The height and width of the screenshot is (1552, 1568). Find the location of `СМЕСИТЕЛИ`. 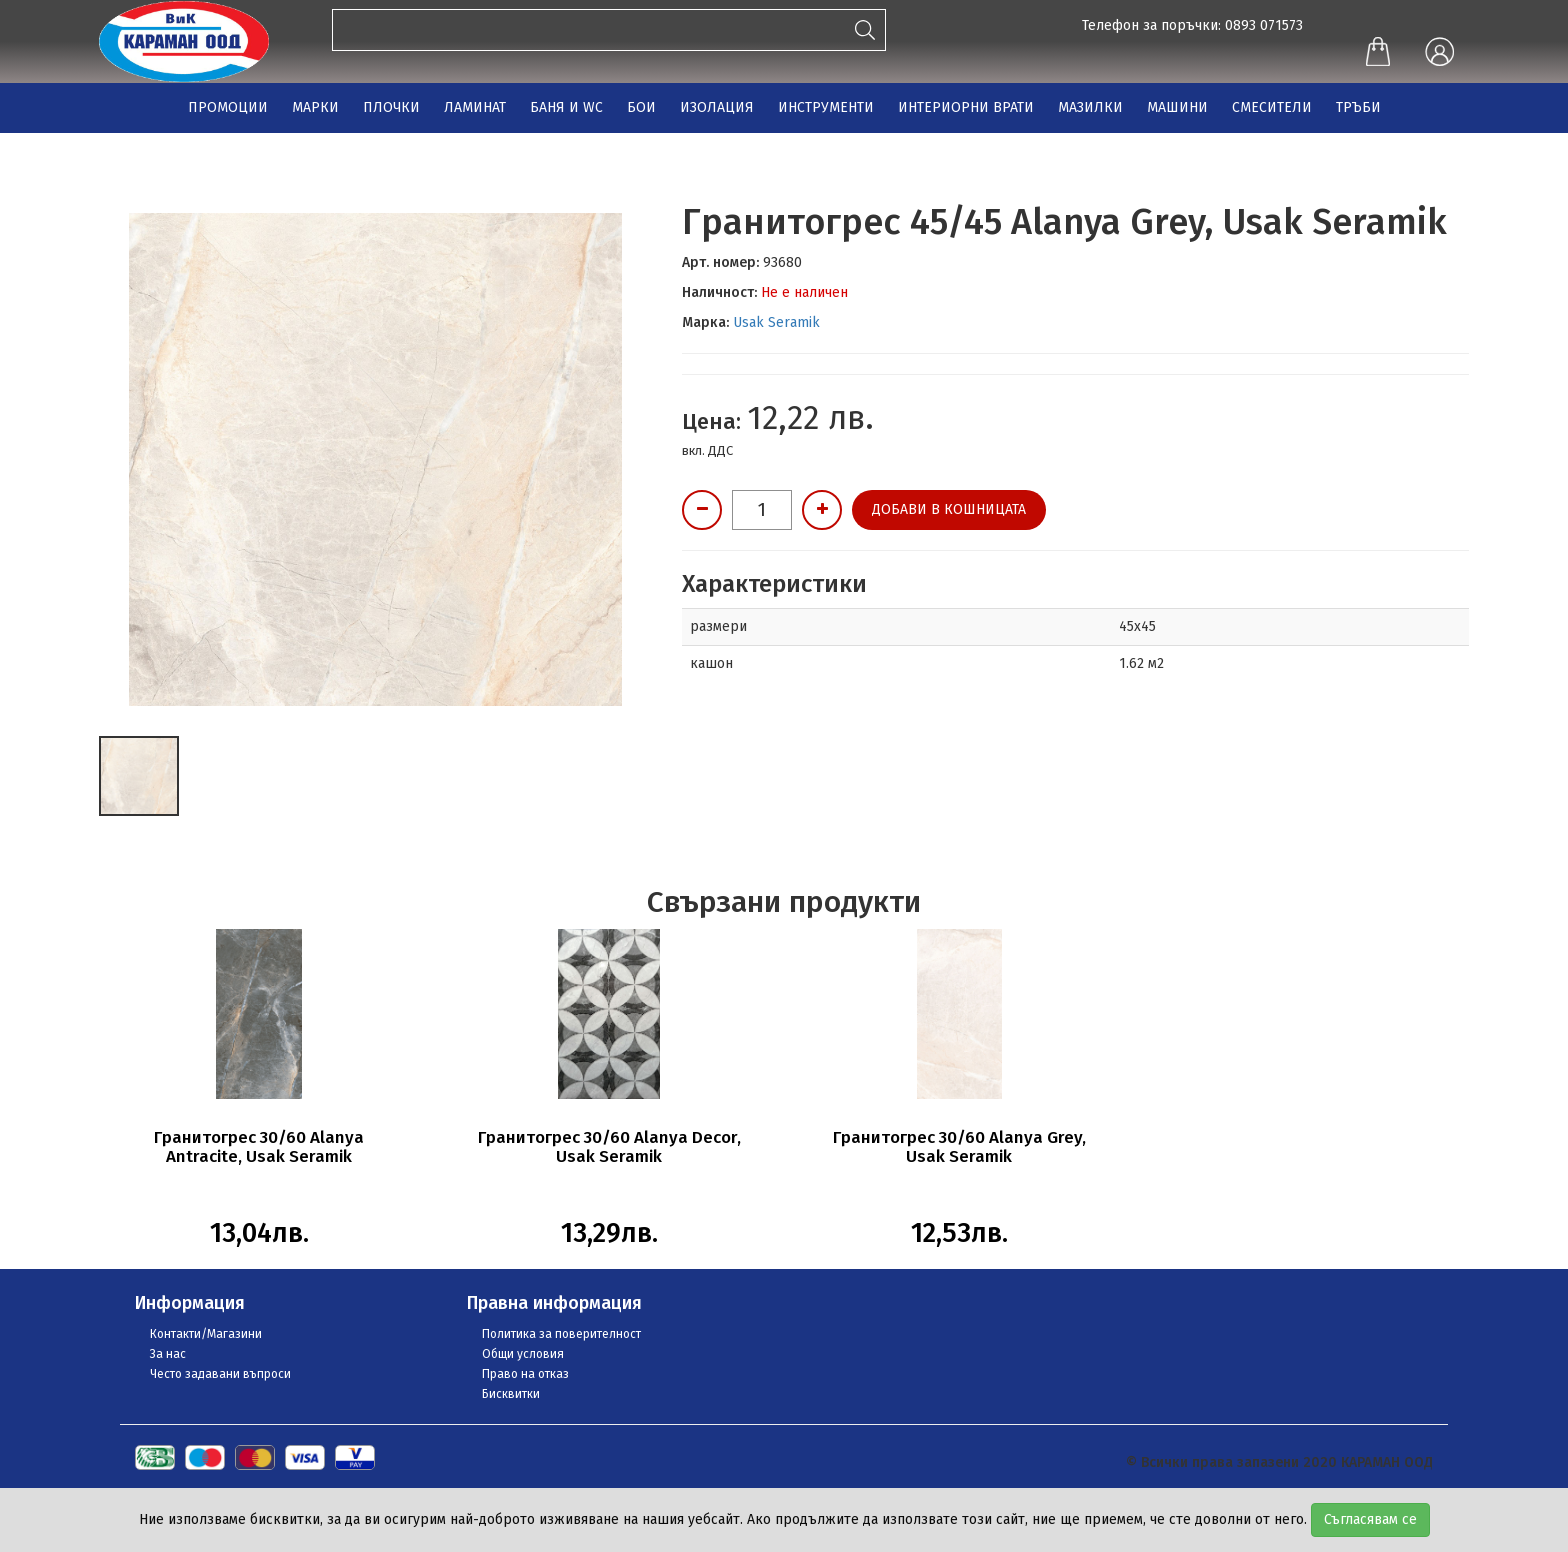

СМЕСИТЕЛИ is located at coordinates (1272, 107).